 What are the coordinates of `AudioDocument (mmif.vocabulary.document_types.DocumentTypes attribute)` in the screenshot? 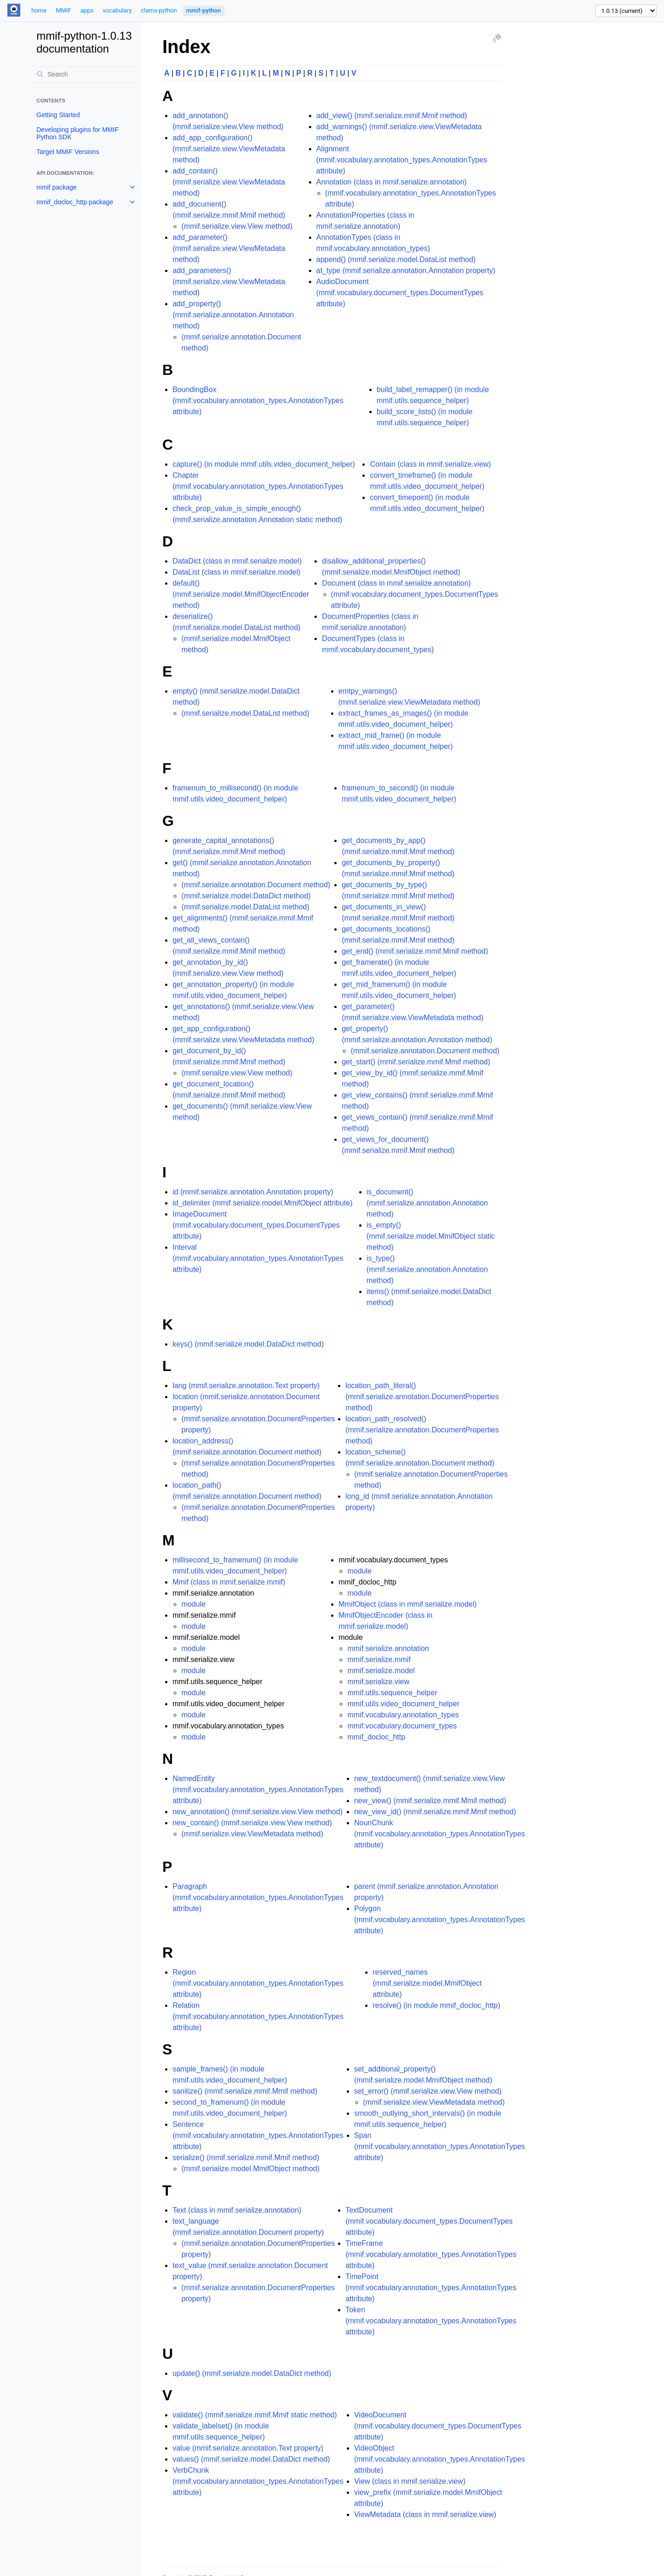 It's located at (400, 293).